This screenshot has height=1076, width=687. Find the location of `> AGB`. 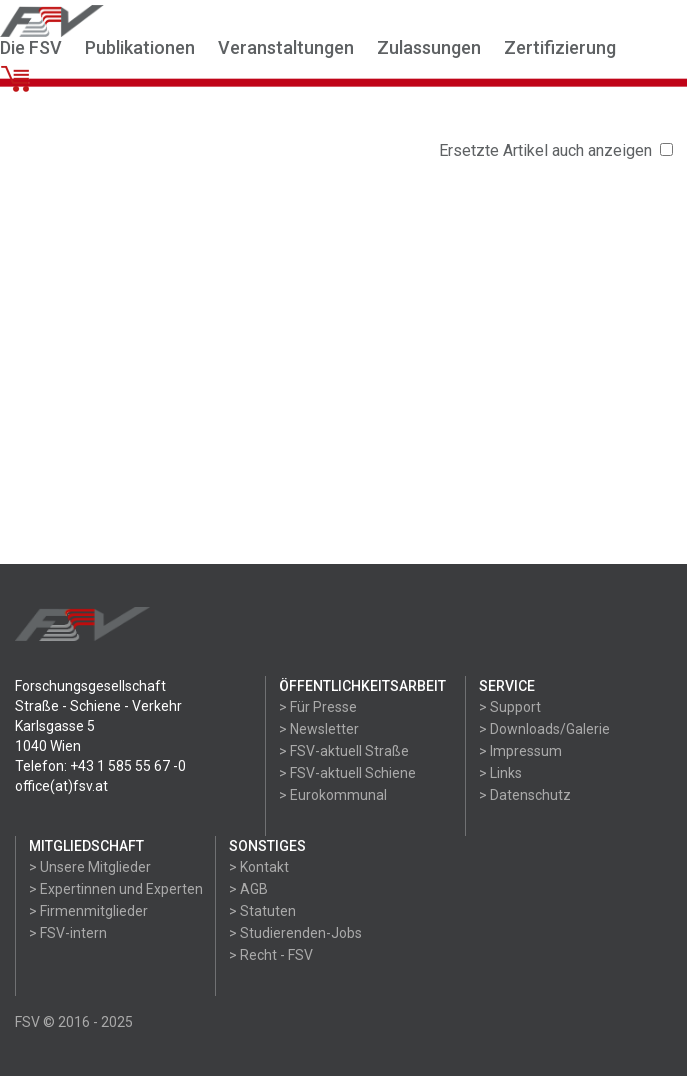

> AGB is located at coordinates (248, 889).